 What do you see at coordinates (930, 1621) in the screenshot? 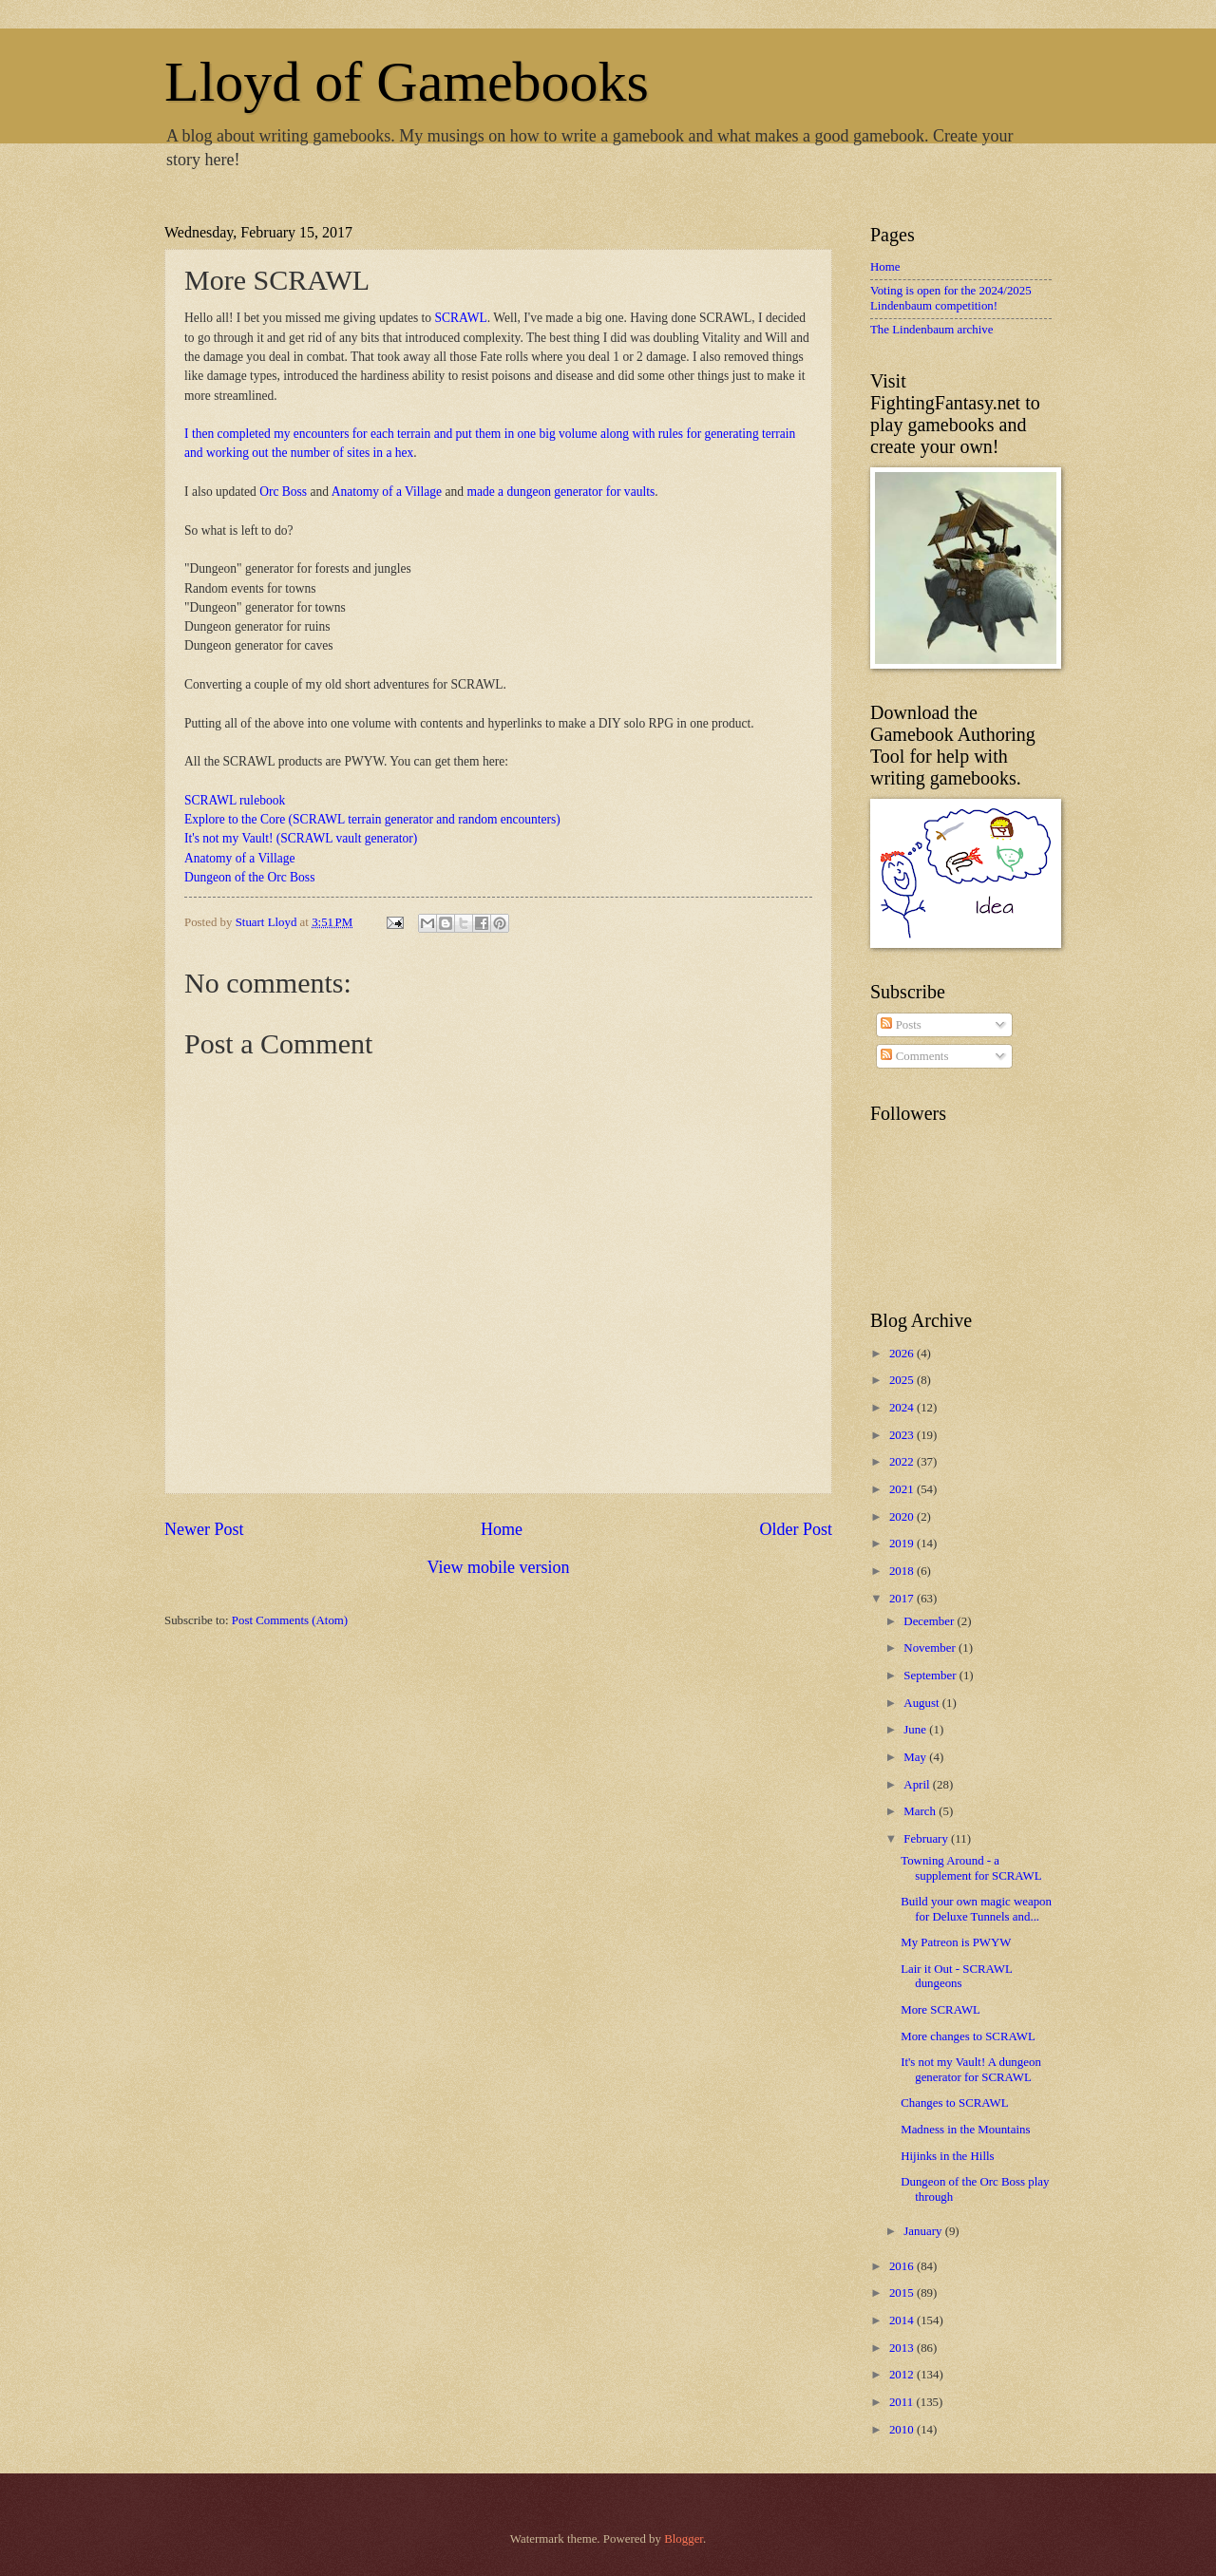
I see `December` at bounding box center [930, 1621].